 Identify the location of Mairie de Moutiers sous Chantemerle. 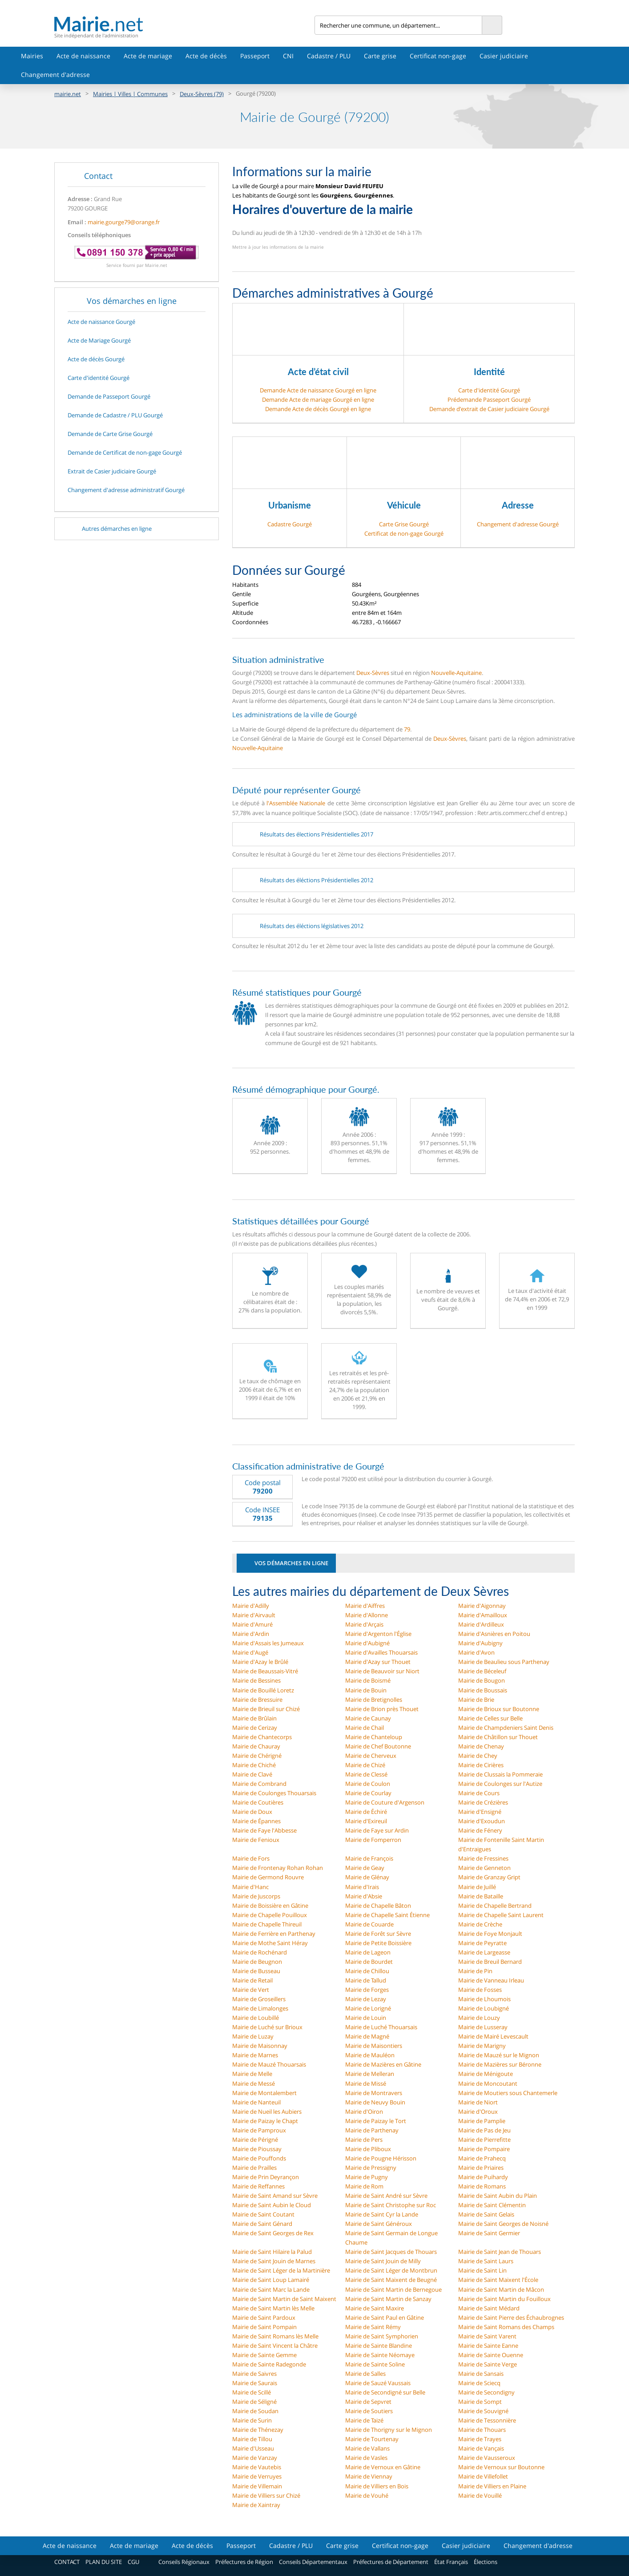
(507, 2093).